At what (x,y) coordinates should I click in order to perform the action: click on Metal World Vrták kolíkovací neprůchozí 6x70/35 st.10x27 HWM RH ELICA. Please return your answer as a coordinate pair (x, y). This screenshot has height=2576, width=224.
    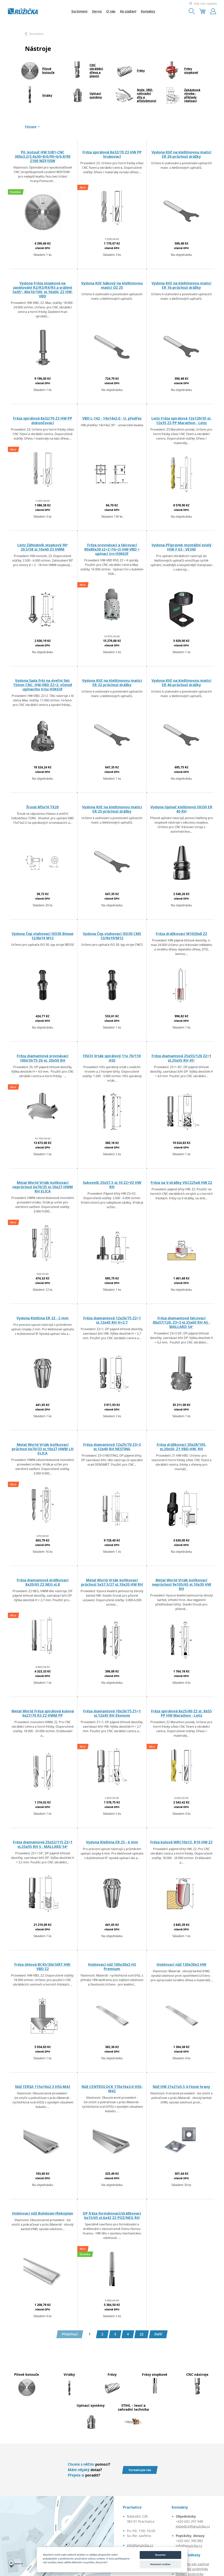
    Looking at the image, I should click on (42, 1187).